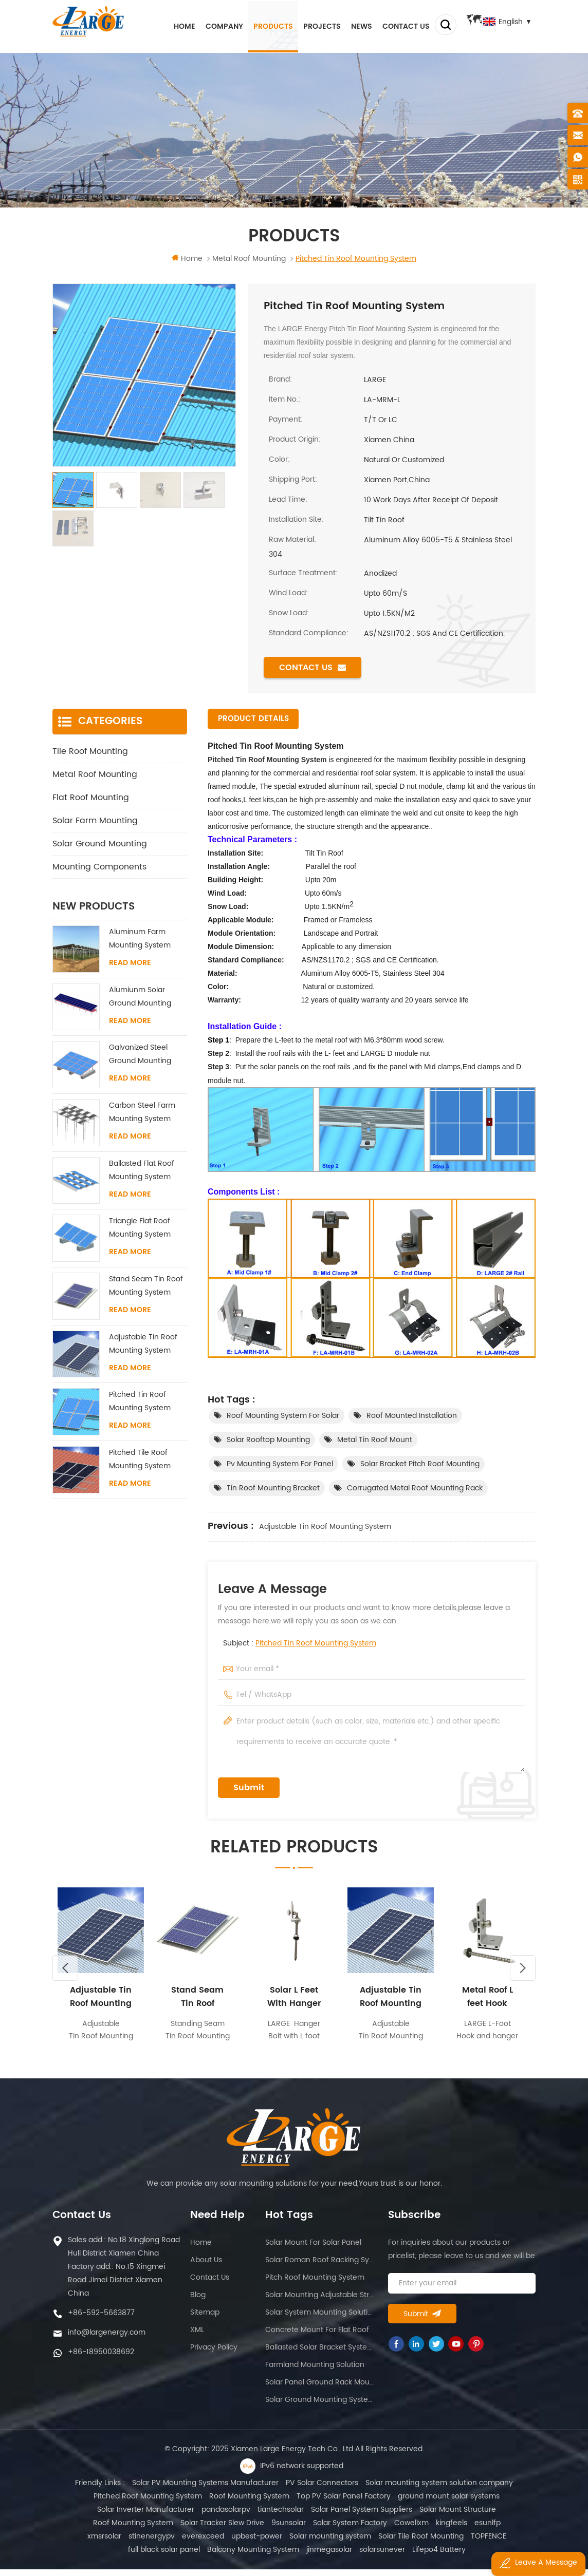 The height and width of the screenshot is (2576, 588). What do you see at coordinates (319, 2406) in the screenshot?
I see `Solar ground mounting system` at bounding box center [319, 2406].